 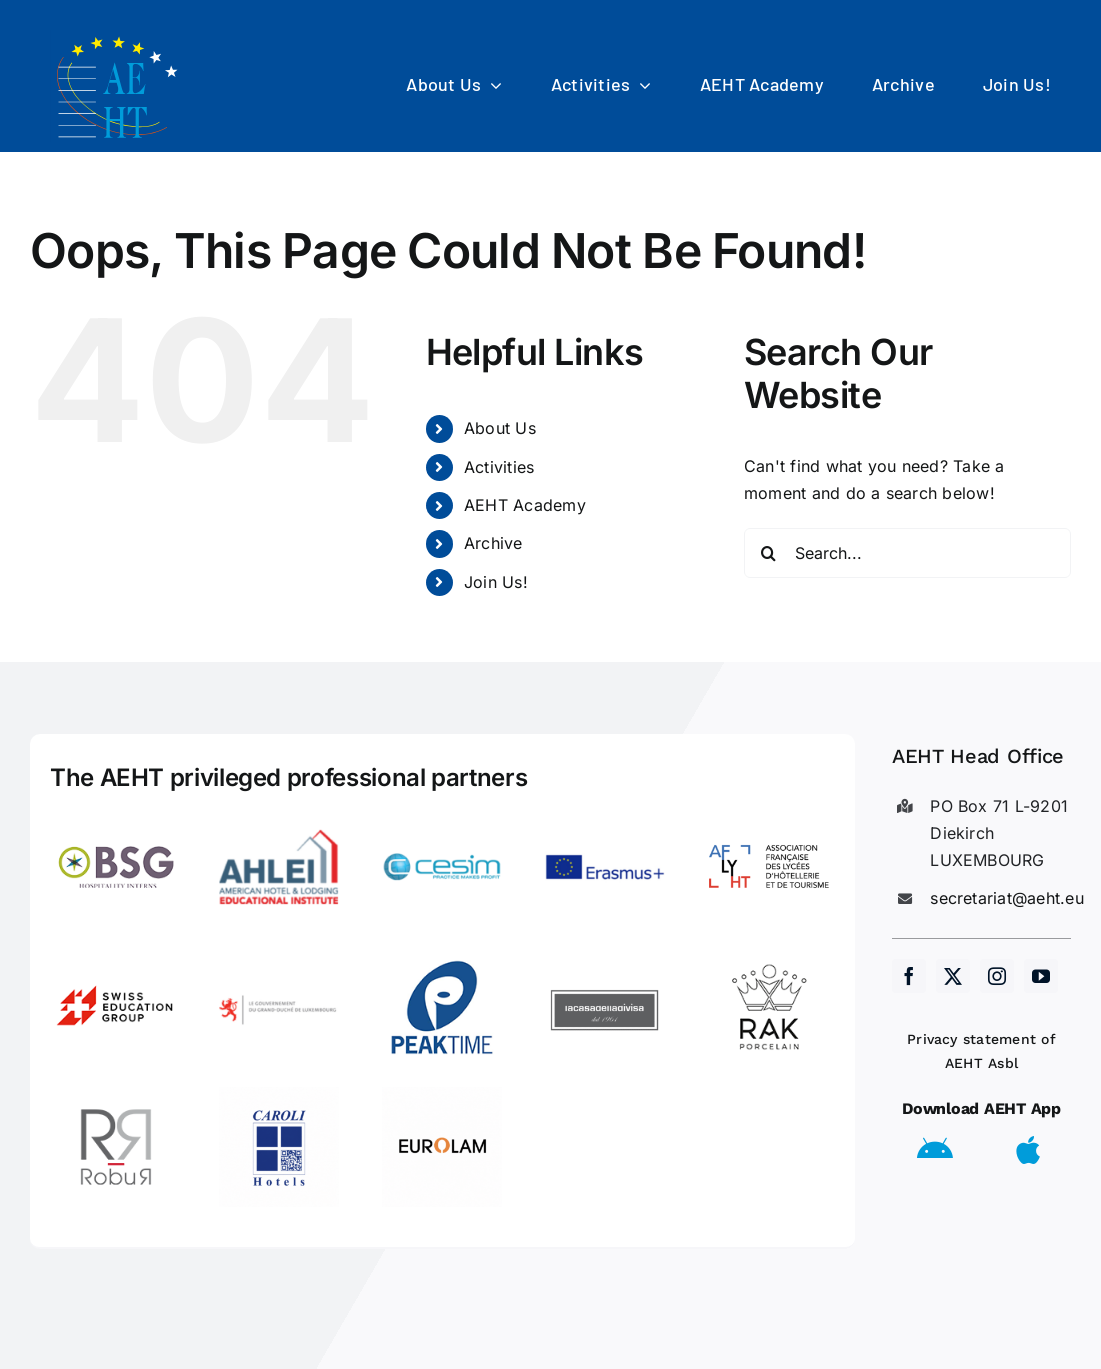 What do you see at coordinates (997, 976) in the screenshot?
I see `[instagram]` at bounding box center [997, 976].